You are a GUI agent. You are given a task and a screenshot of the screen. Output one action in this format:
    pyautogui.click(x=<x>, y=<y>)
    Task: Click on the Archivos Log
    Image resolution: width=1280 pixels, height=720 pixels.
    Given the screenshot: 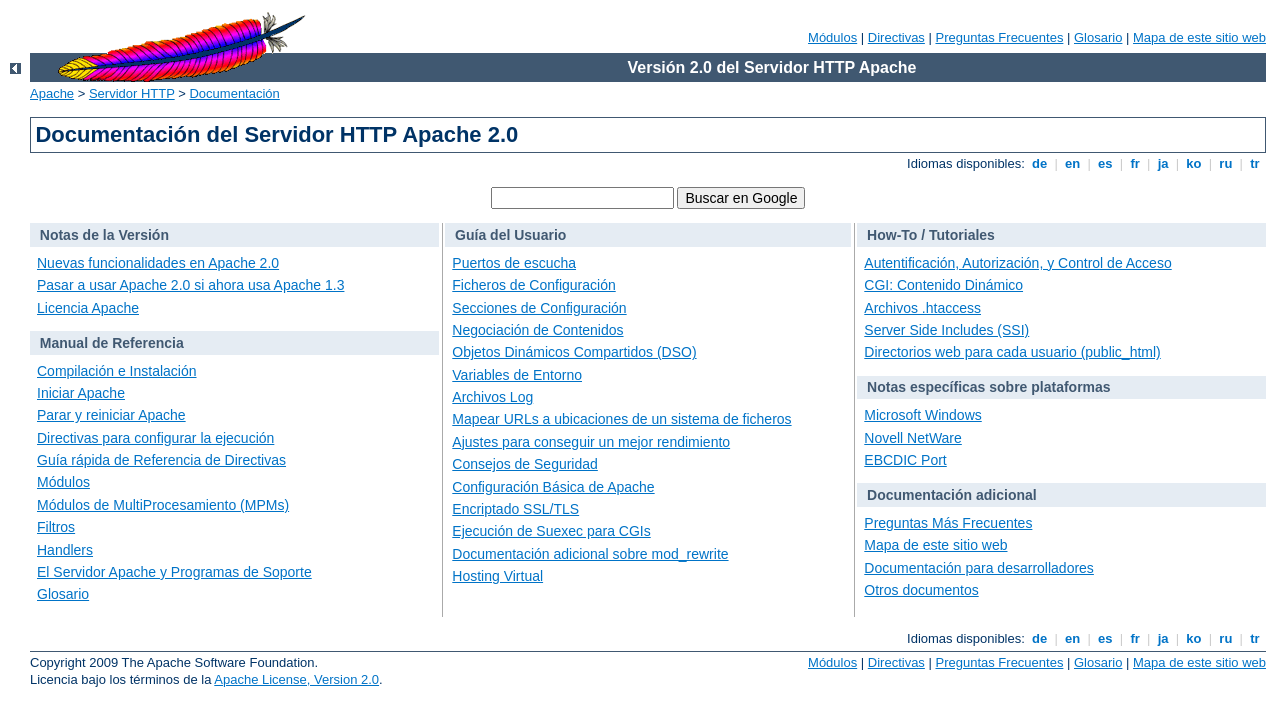 What is the action you would take?
    pyautogui.click(x=492, y=397)
    